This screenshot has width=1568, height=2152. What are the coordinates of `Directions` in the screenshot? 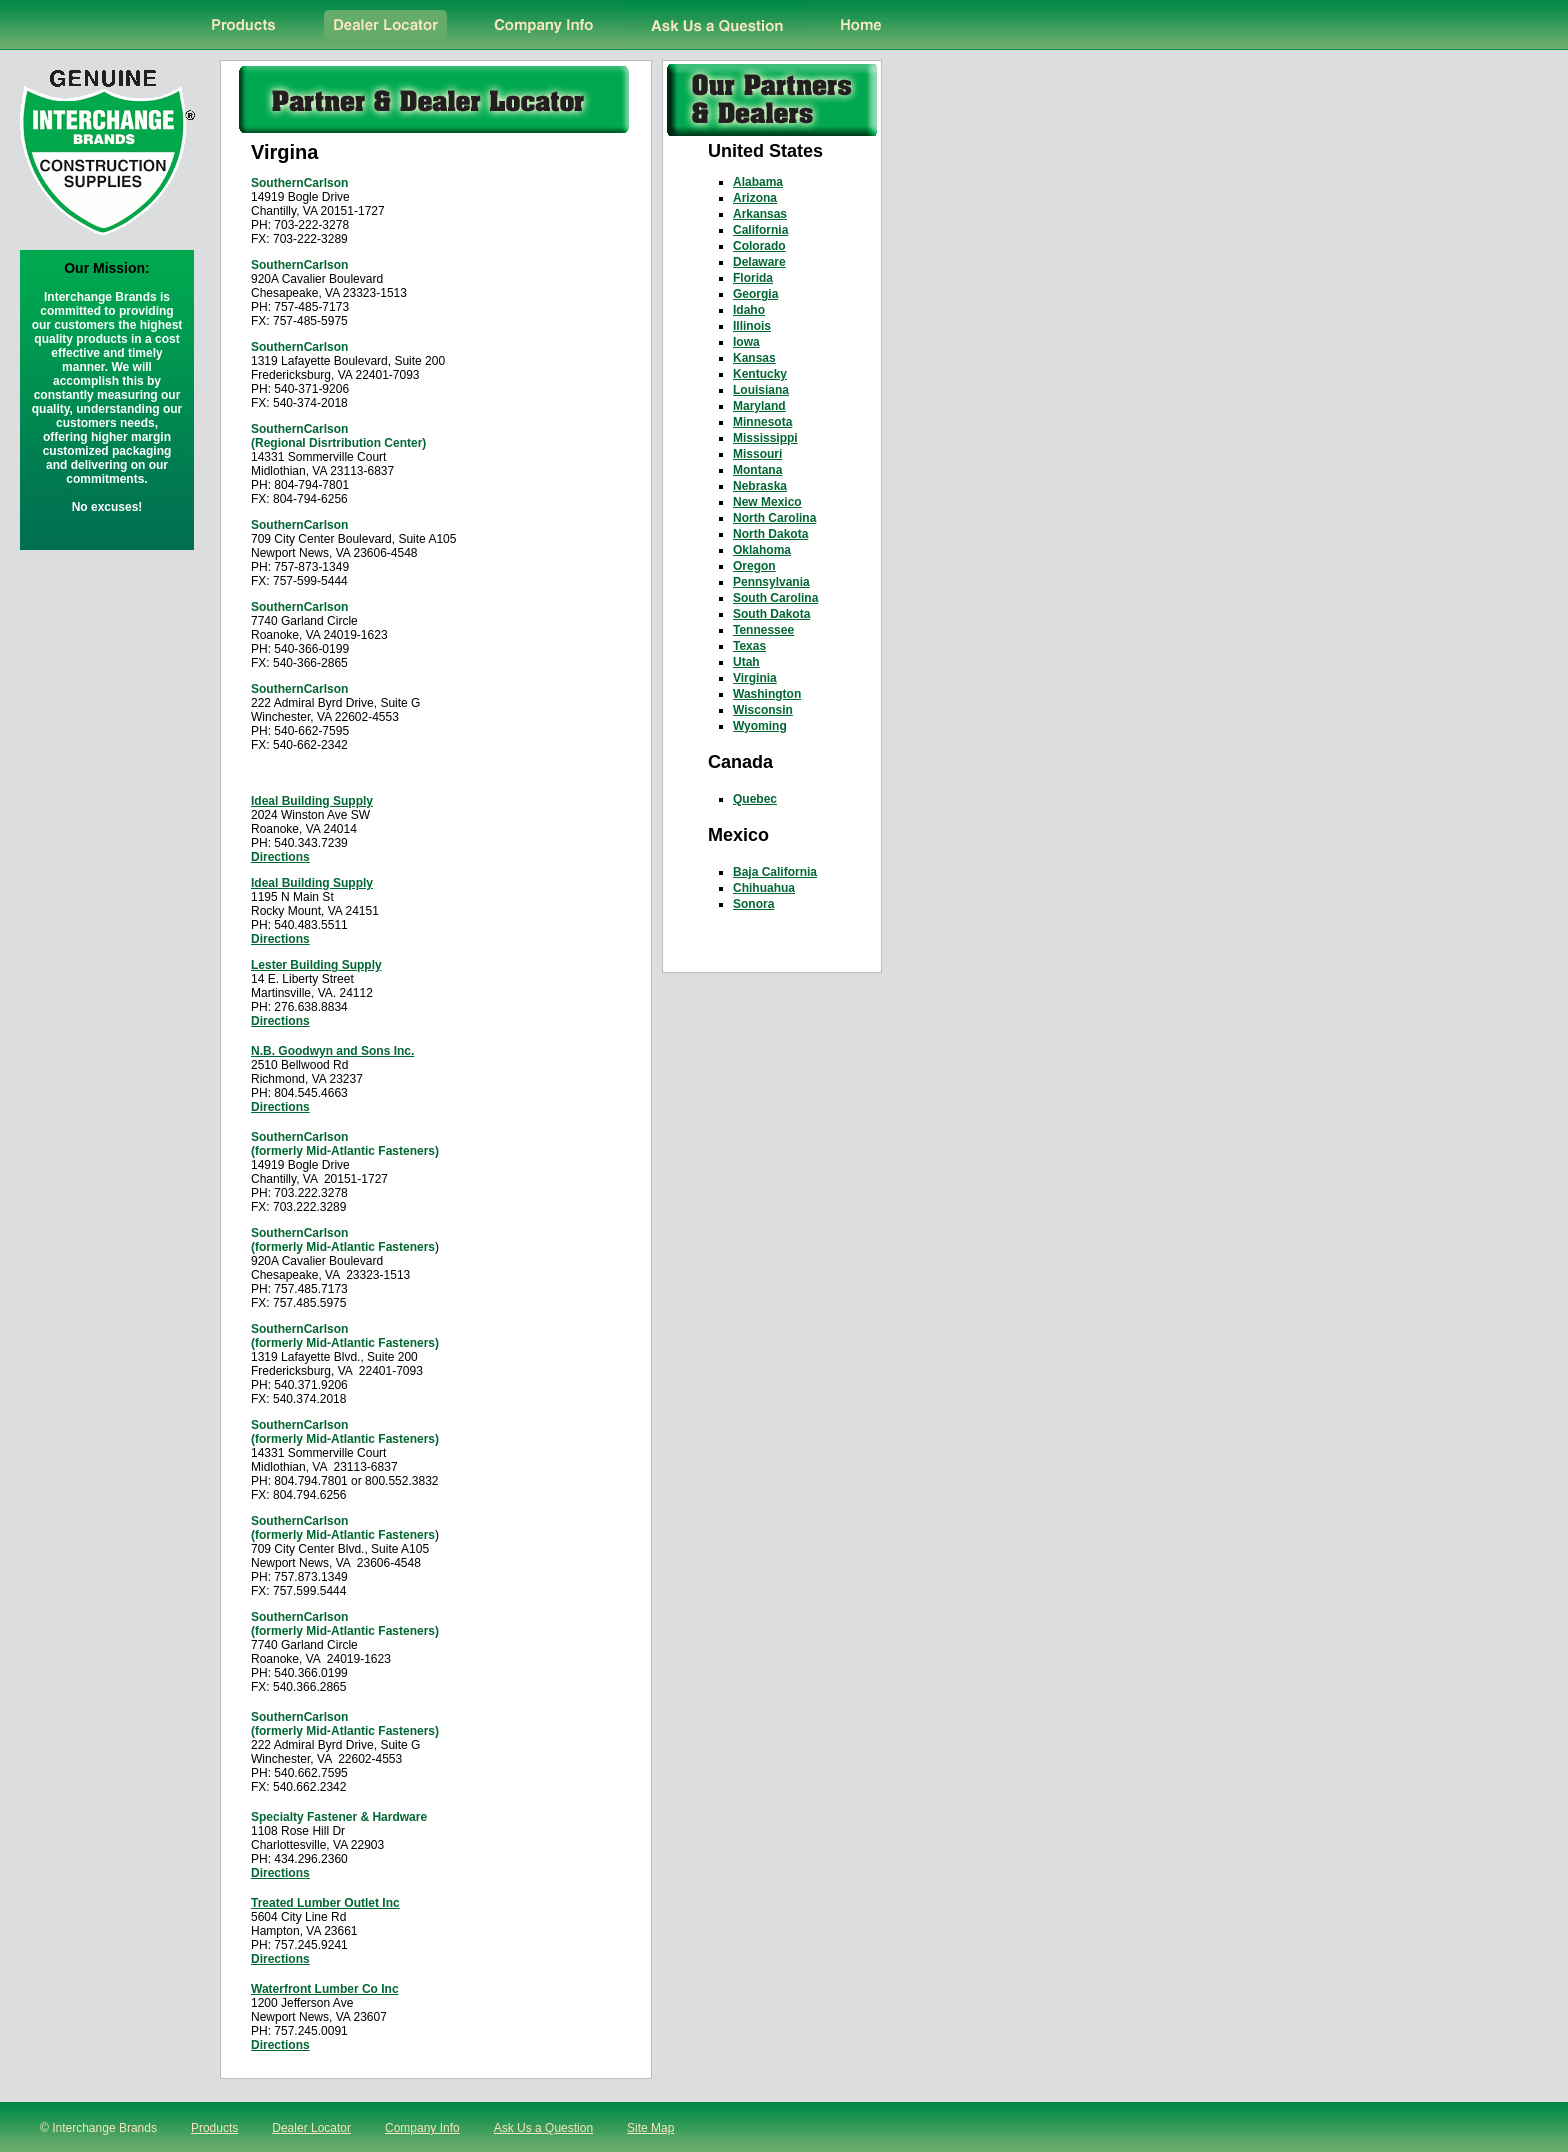 It's located at (280, 857).